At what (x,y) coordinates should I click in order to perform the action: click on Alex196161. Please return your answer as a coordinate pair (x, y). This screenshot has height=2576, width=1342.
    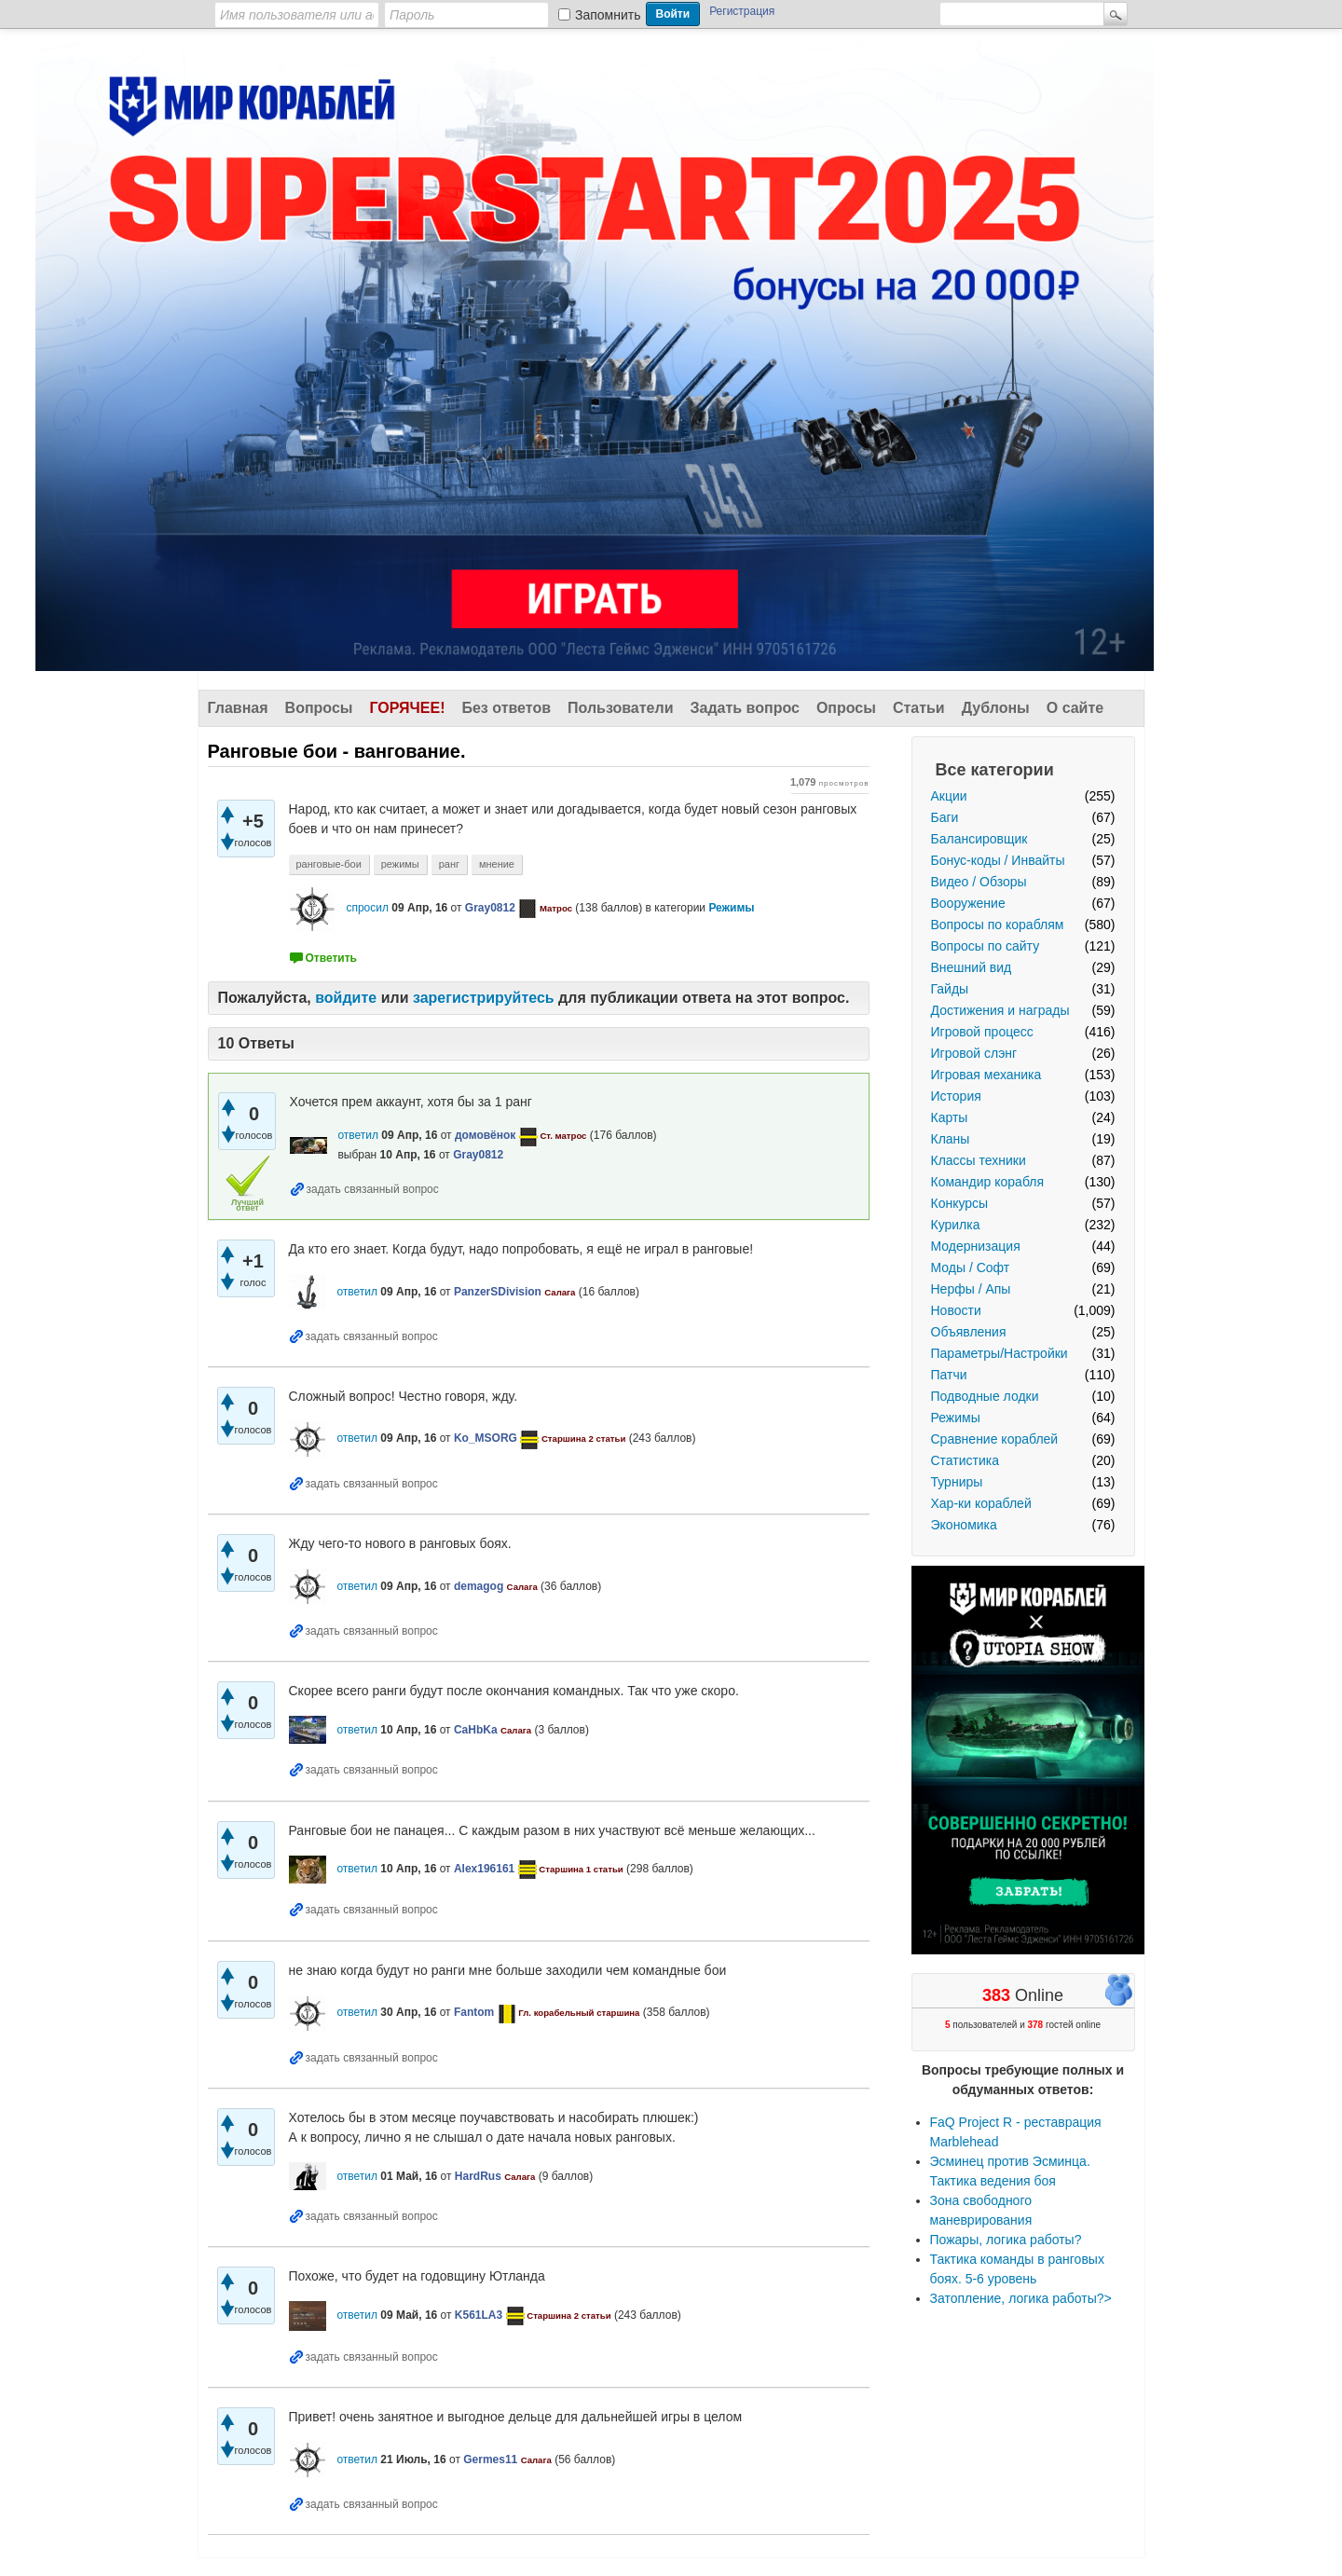
    Looking at the image, I should click on (484, 1868).